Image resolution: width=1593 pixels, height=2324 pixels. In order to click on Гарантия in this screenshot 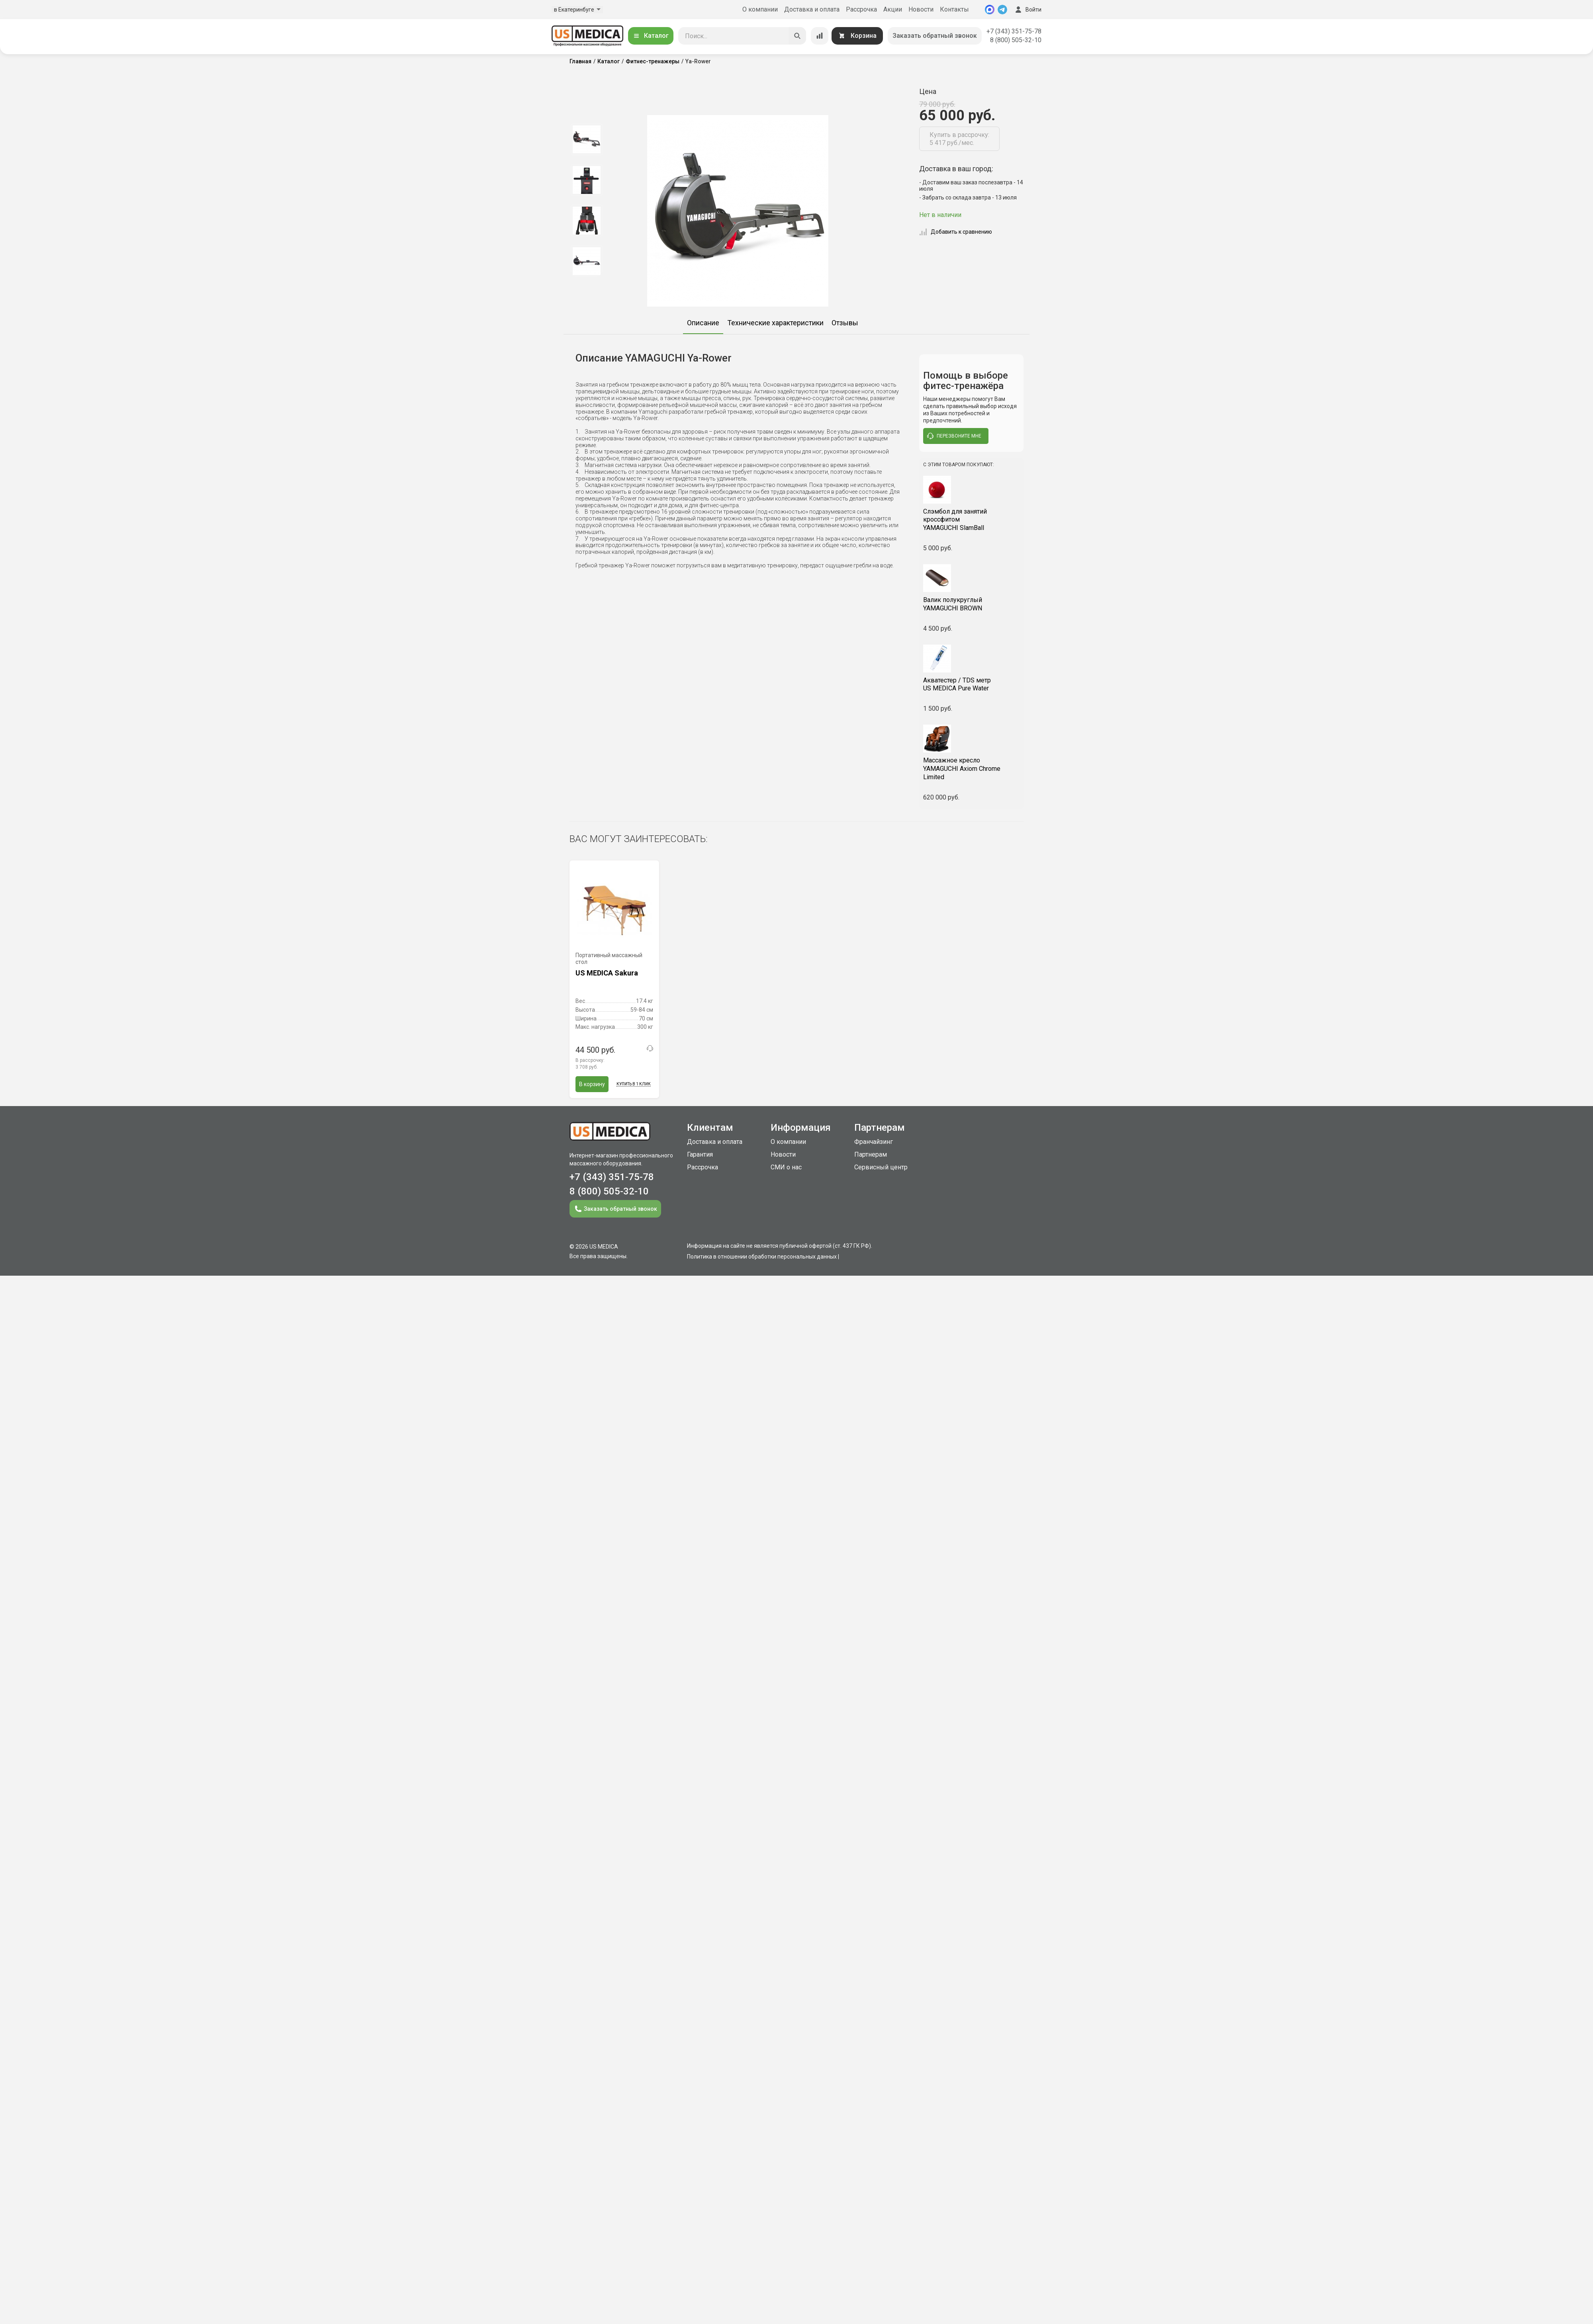, I will do `click(700, 1154)`.